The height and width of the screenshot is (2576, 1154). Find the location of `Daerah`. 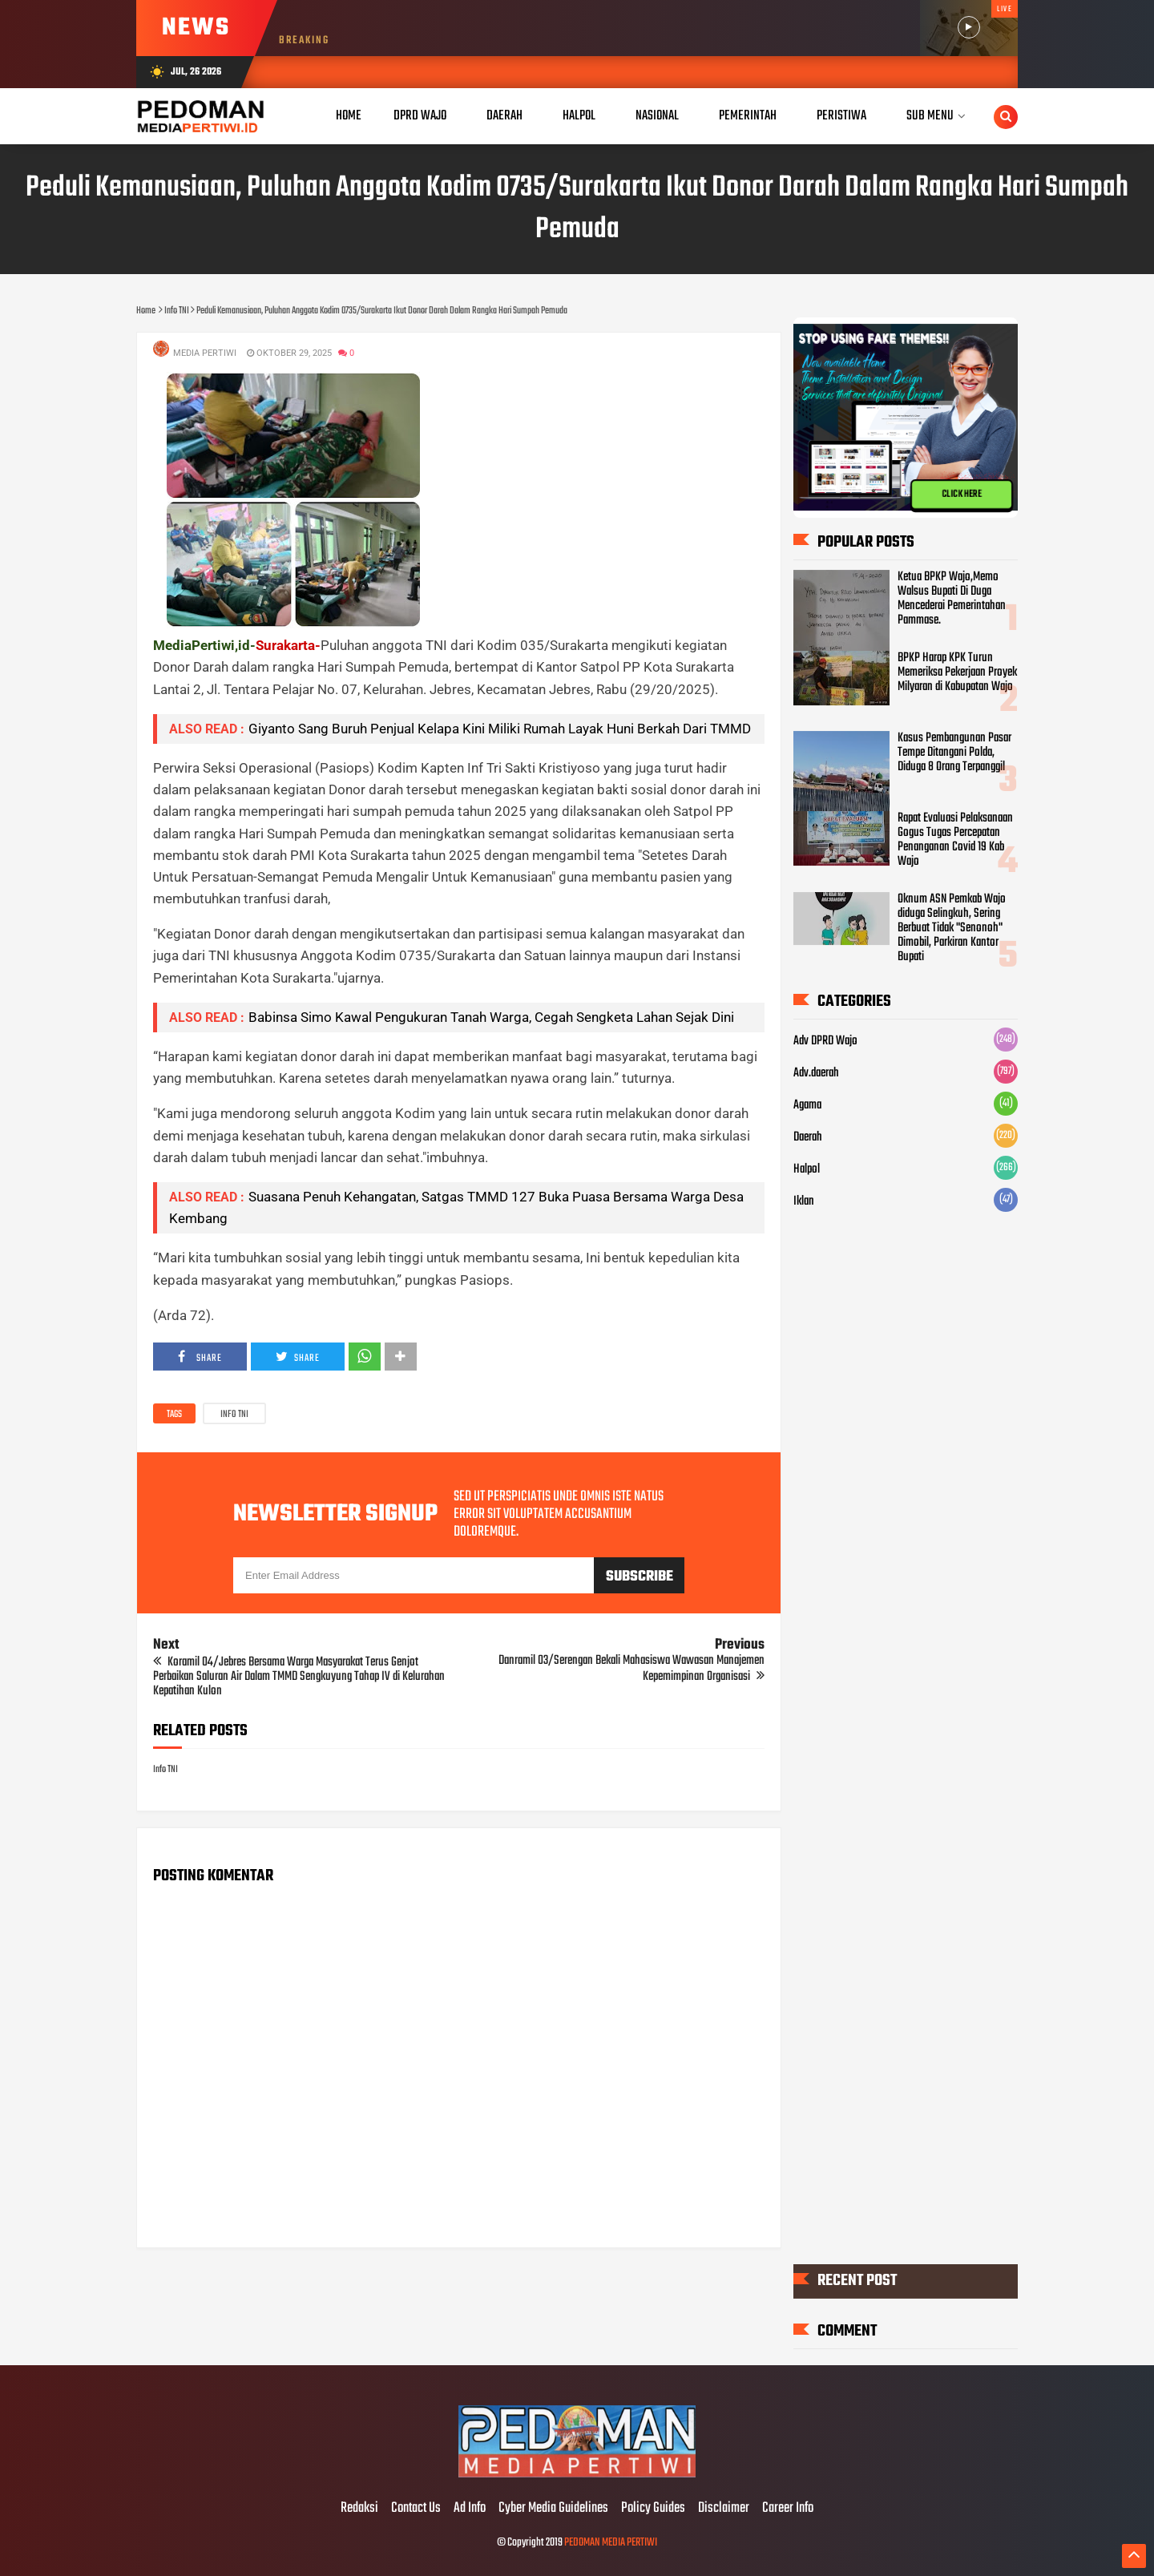

Daerah is located at coordinates (807, 1137).